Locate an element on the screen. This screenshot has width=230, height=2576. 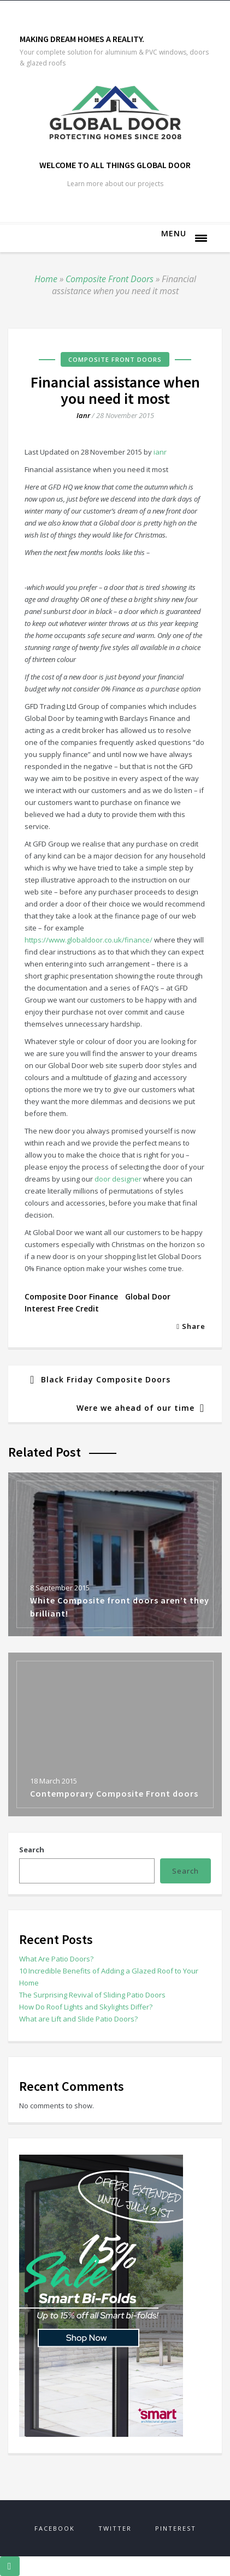
Contemporary Composite Front doors is located at coordinates (114, 1793).